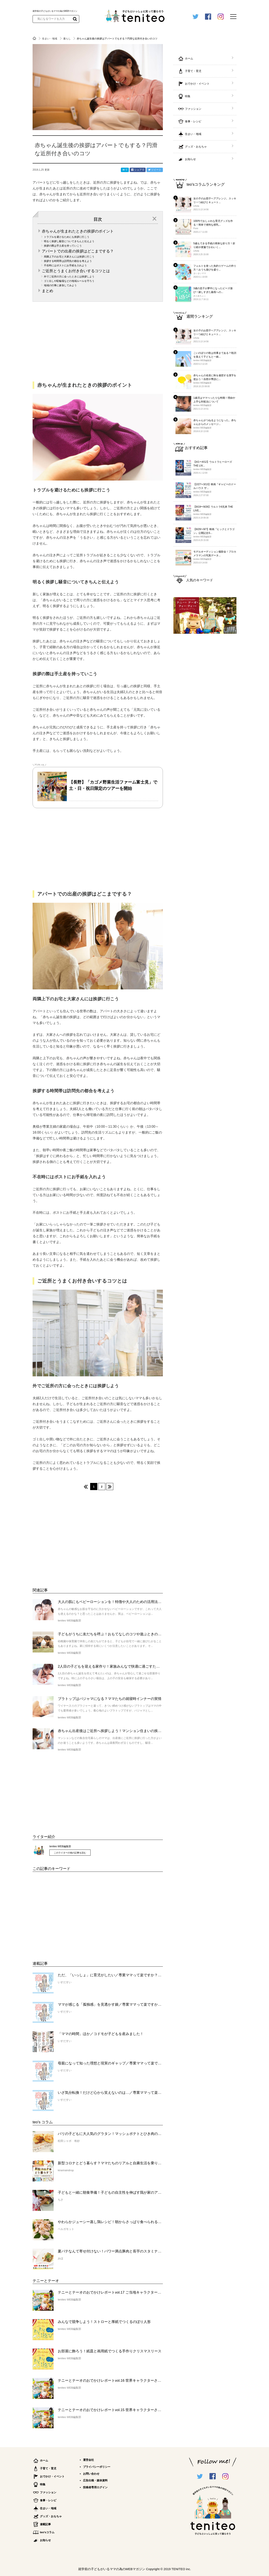 This screenshot has width=269, height=2576. I want to click on 運営会社, so click(88, 2459).